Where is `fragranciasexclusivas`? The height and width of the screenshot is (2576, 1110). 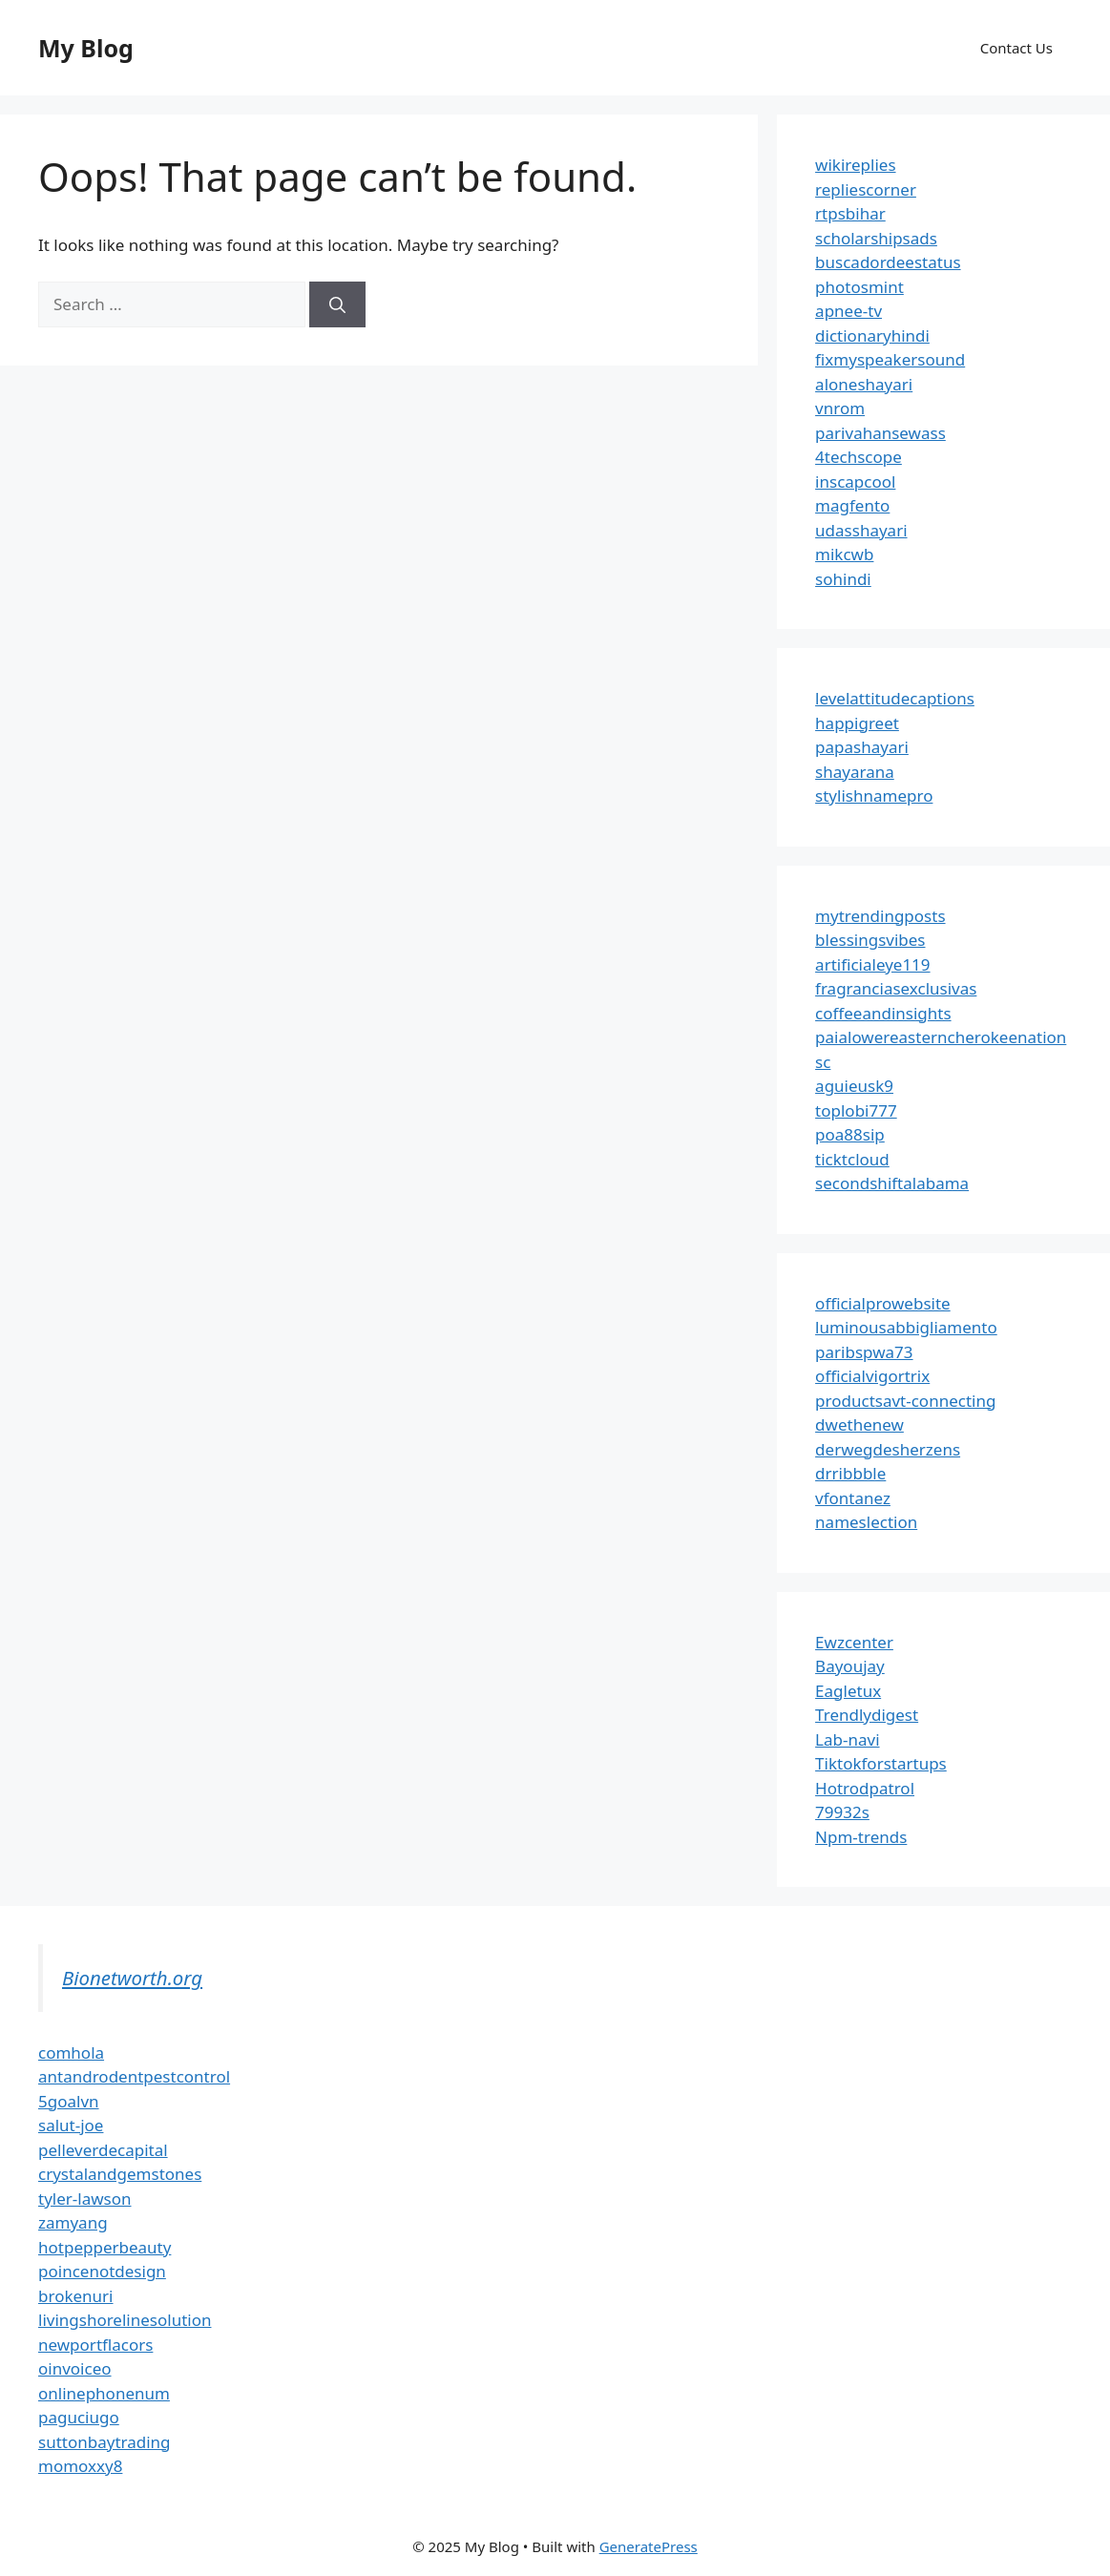
fragranciasexclusivas is located at coordinates (895, 988).